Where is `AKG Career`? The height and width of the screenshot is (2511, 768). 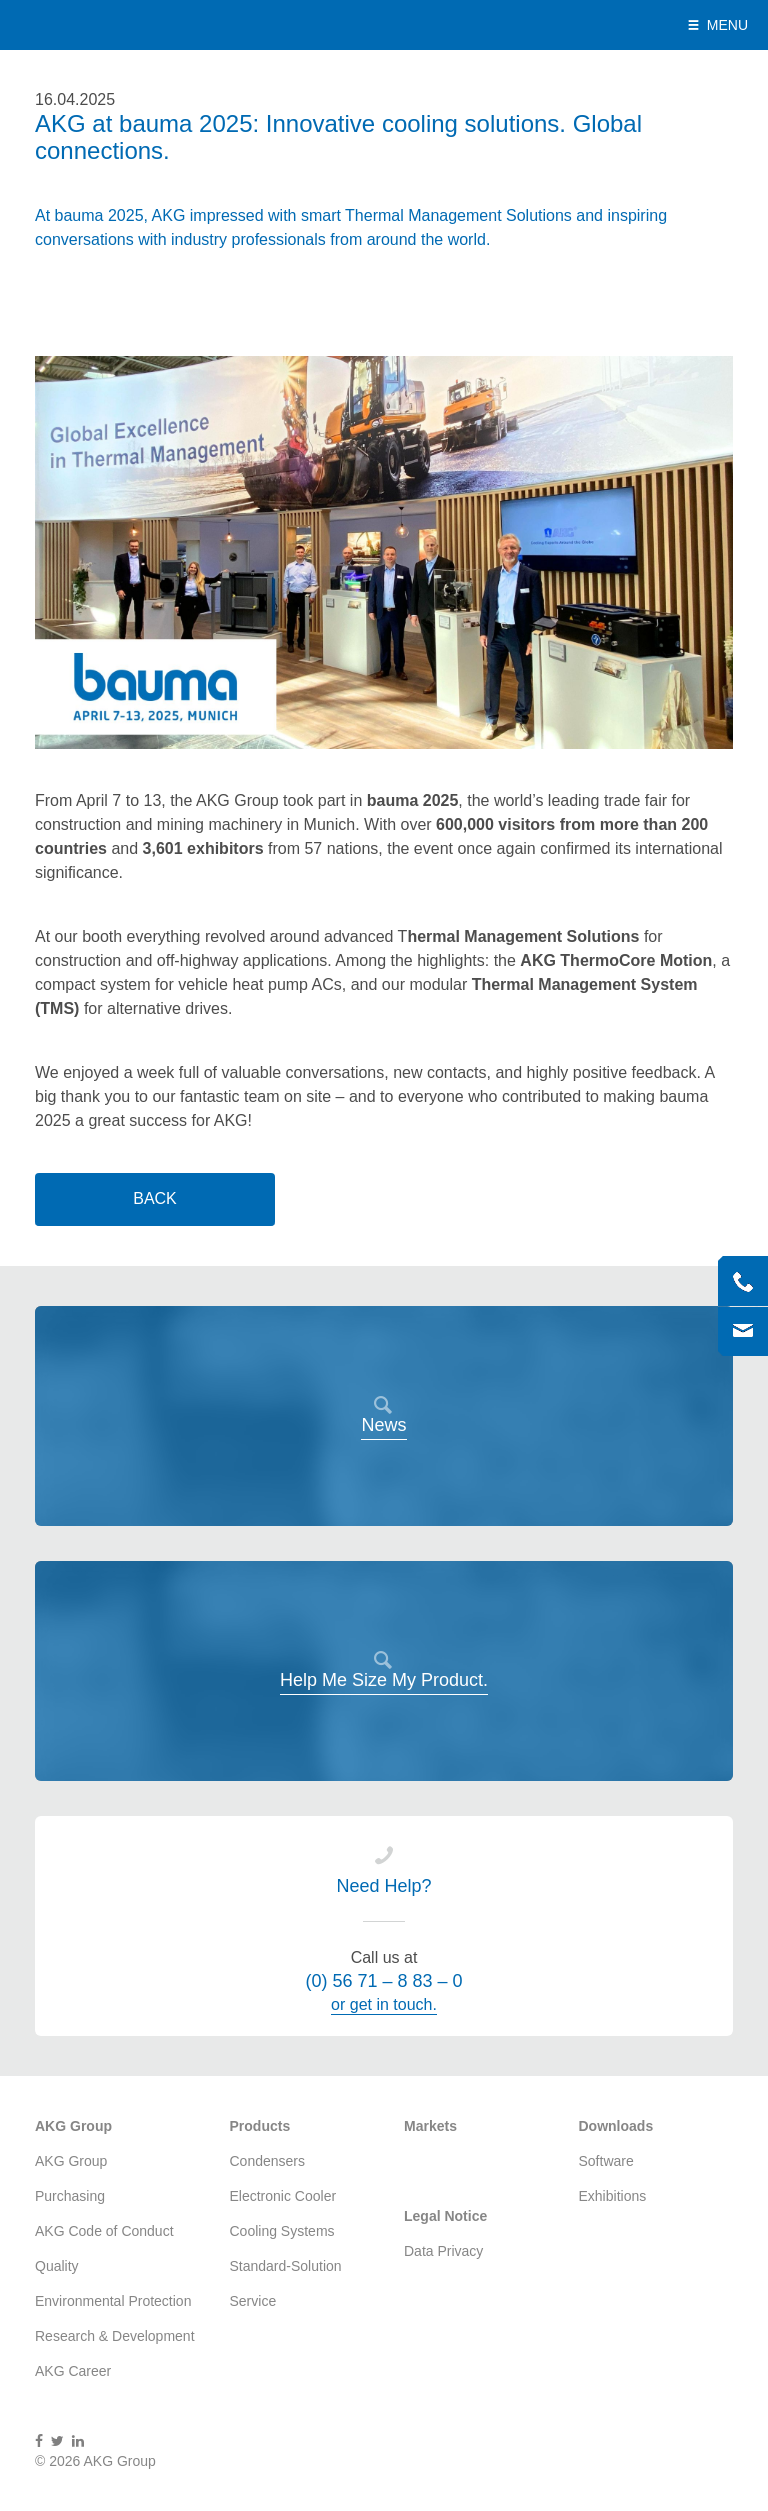 AKG Career is located at coordinates (73, 2371).